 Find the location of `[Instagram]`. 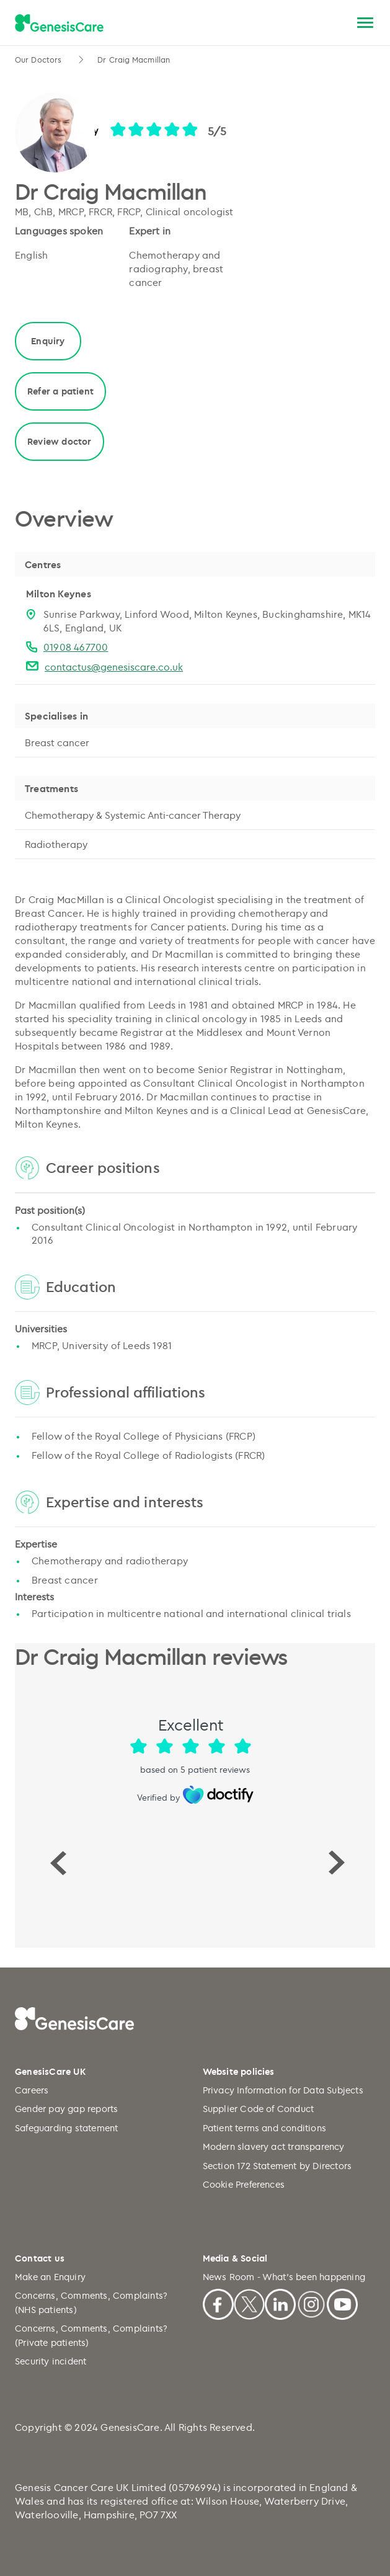

[Instagram] is located at coordinates (311, 2302).